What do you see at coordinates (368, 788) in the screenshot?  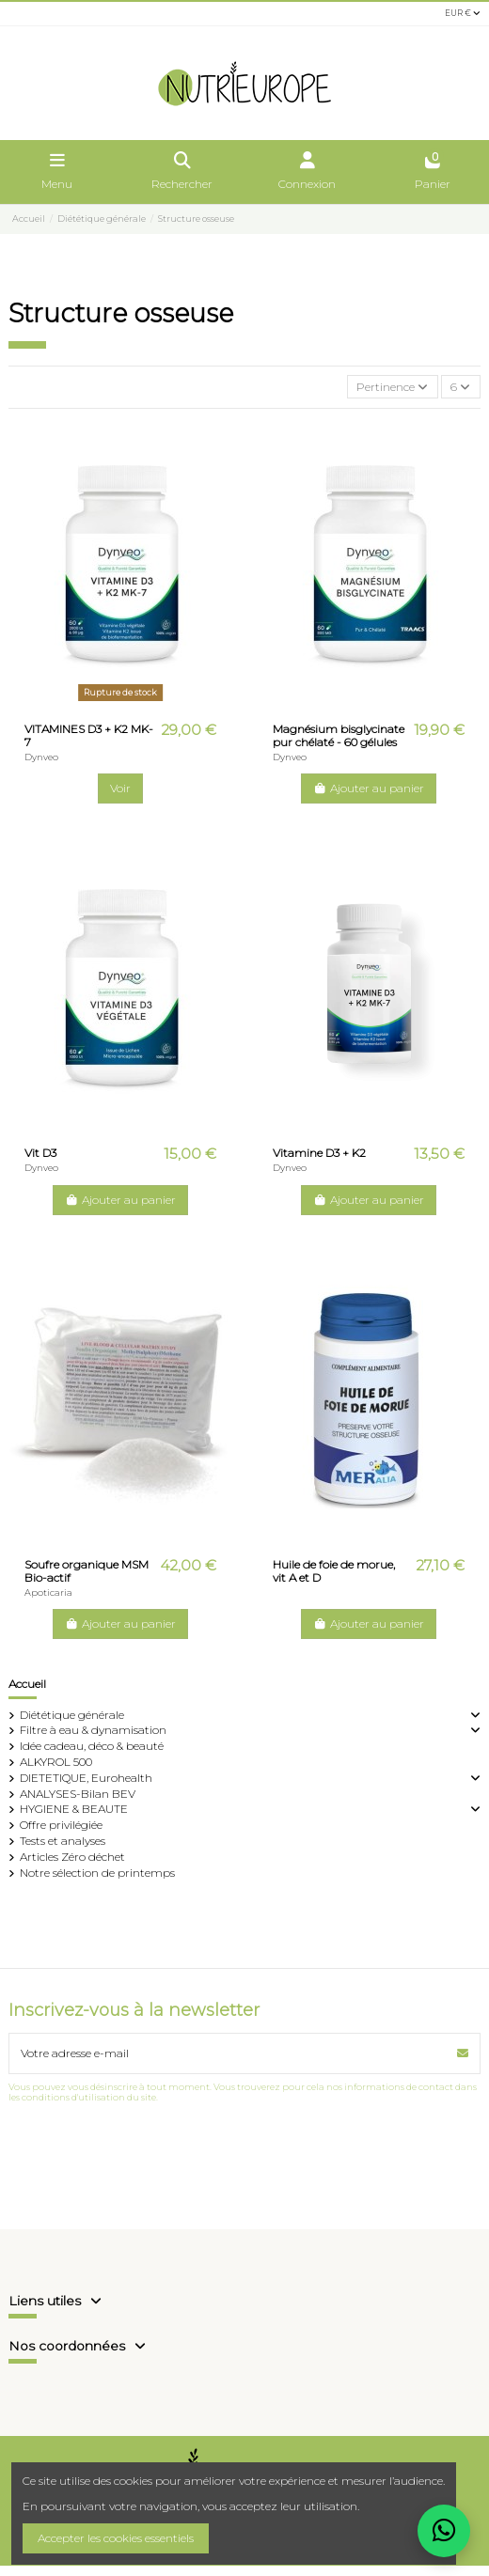 I see `Ajouter au panier` at bounding box center [368, 788].